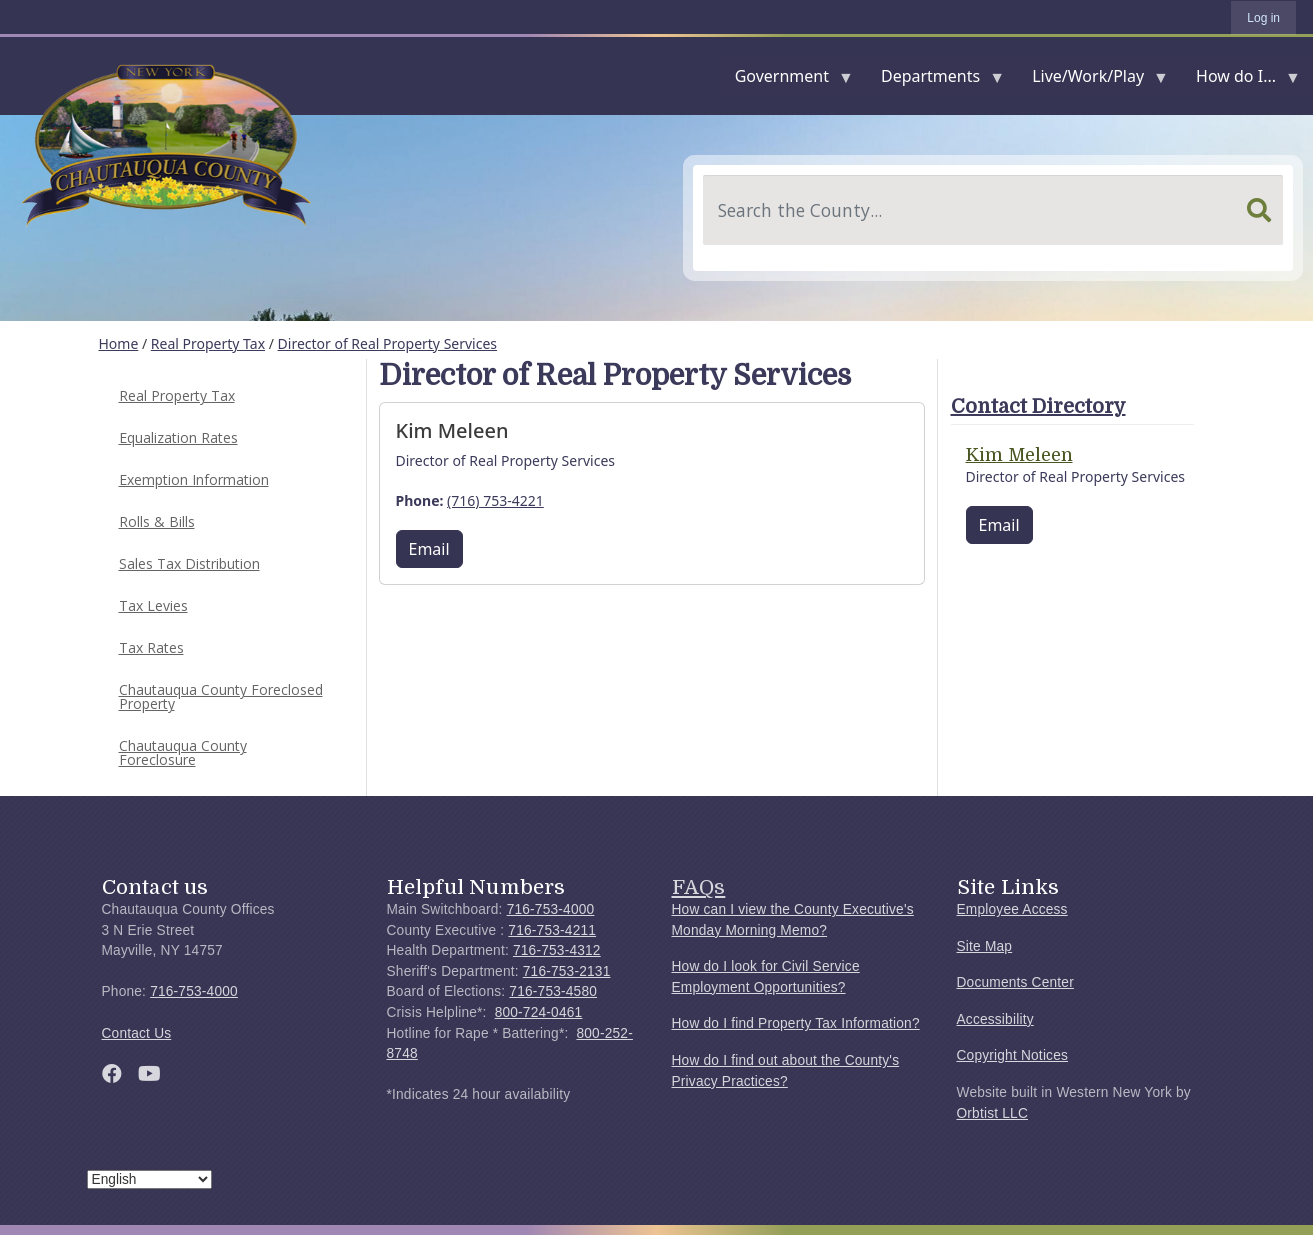 This screenshot has height=1235, width=1313. Describe the element at coordinates (786, 80) in the screenshot. I see `Government` at that location.